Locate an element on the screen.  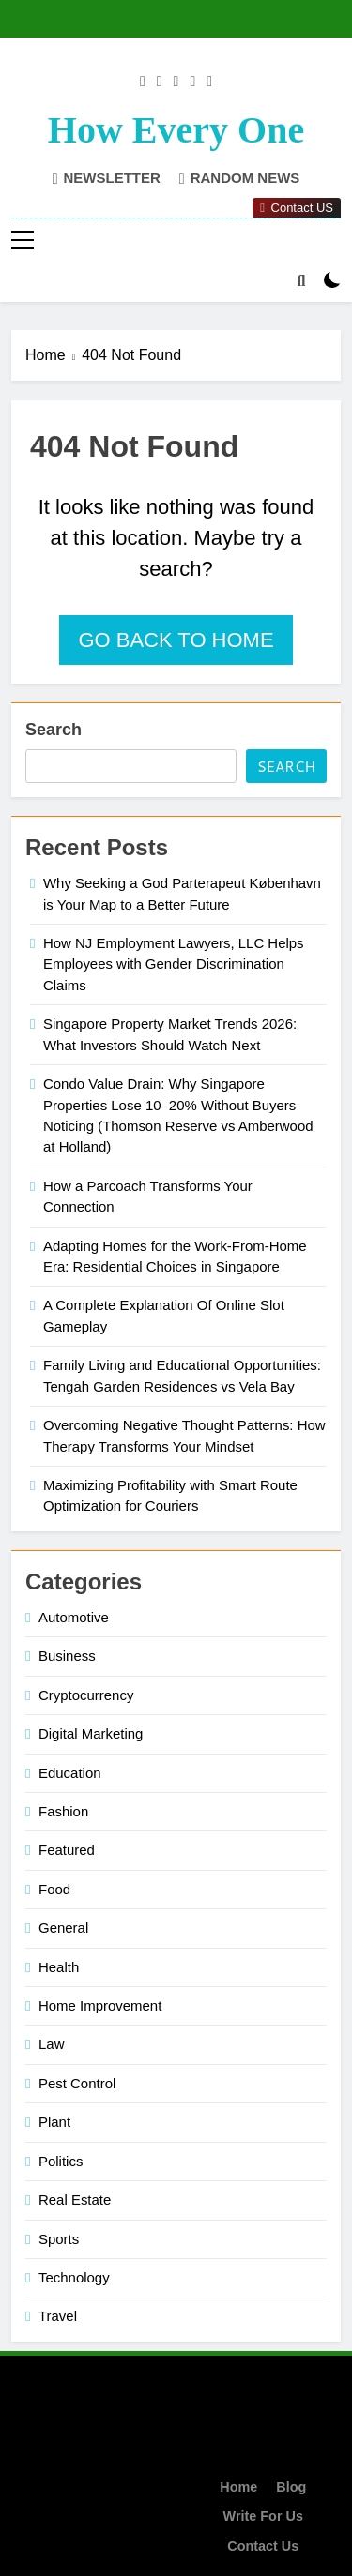
Travel is located at coordinates (57, 2316).